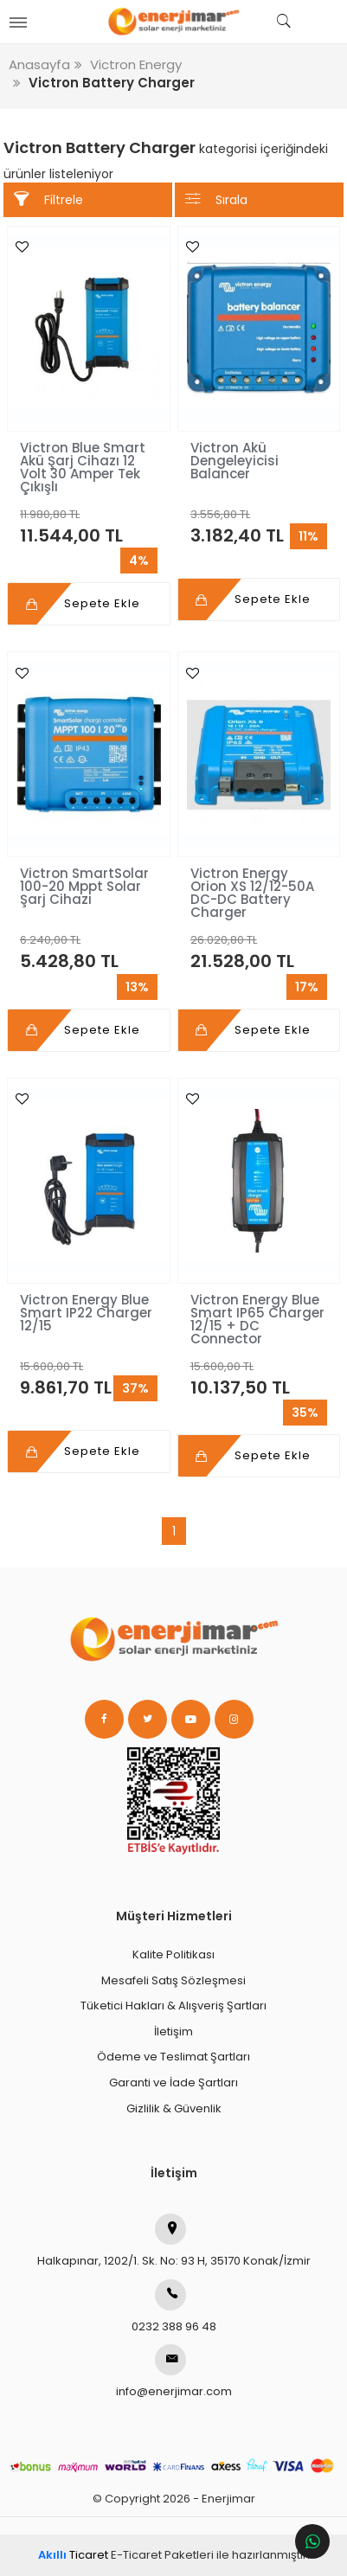 The height and width of the screenshot is (2576, 347). I want to click on İletişim, so click(173, 2031).